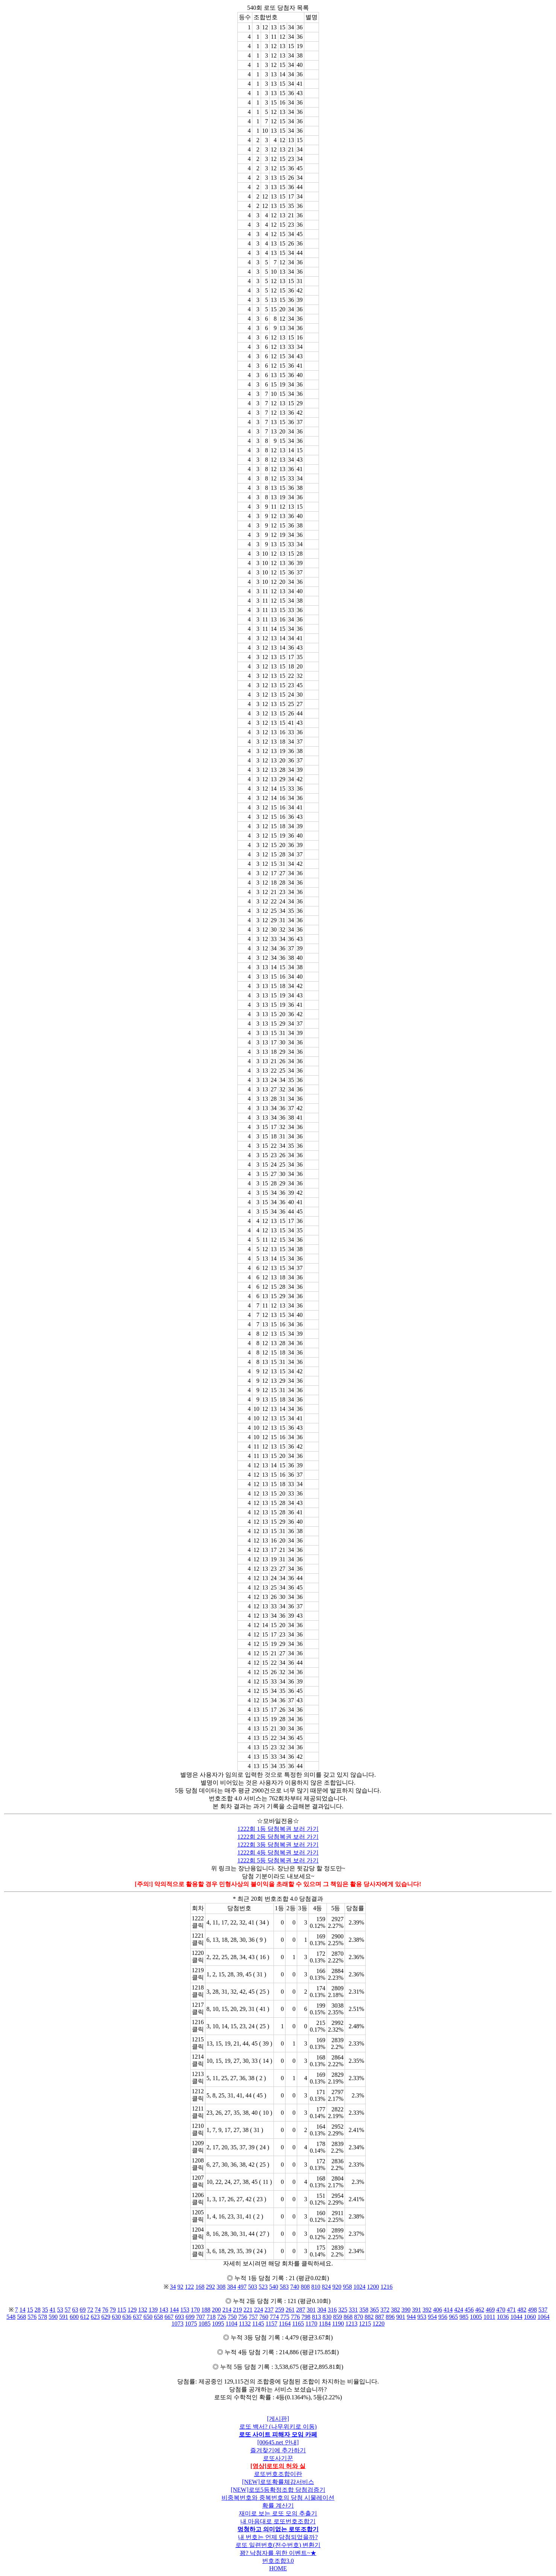  What do you see at coordinates (337, 2287) in the screenshot?
I see `920` at bounding box center [337, 2287].